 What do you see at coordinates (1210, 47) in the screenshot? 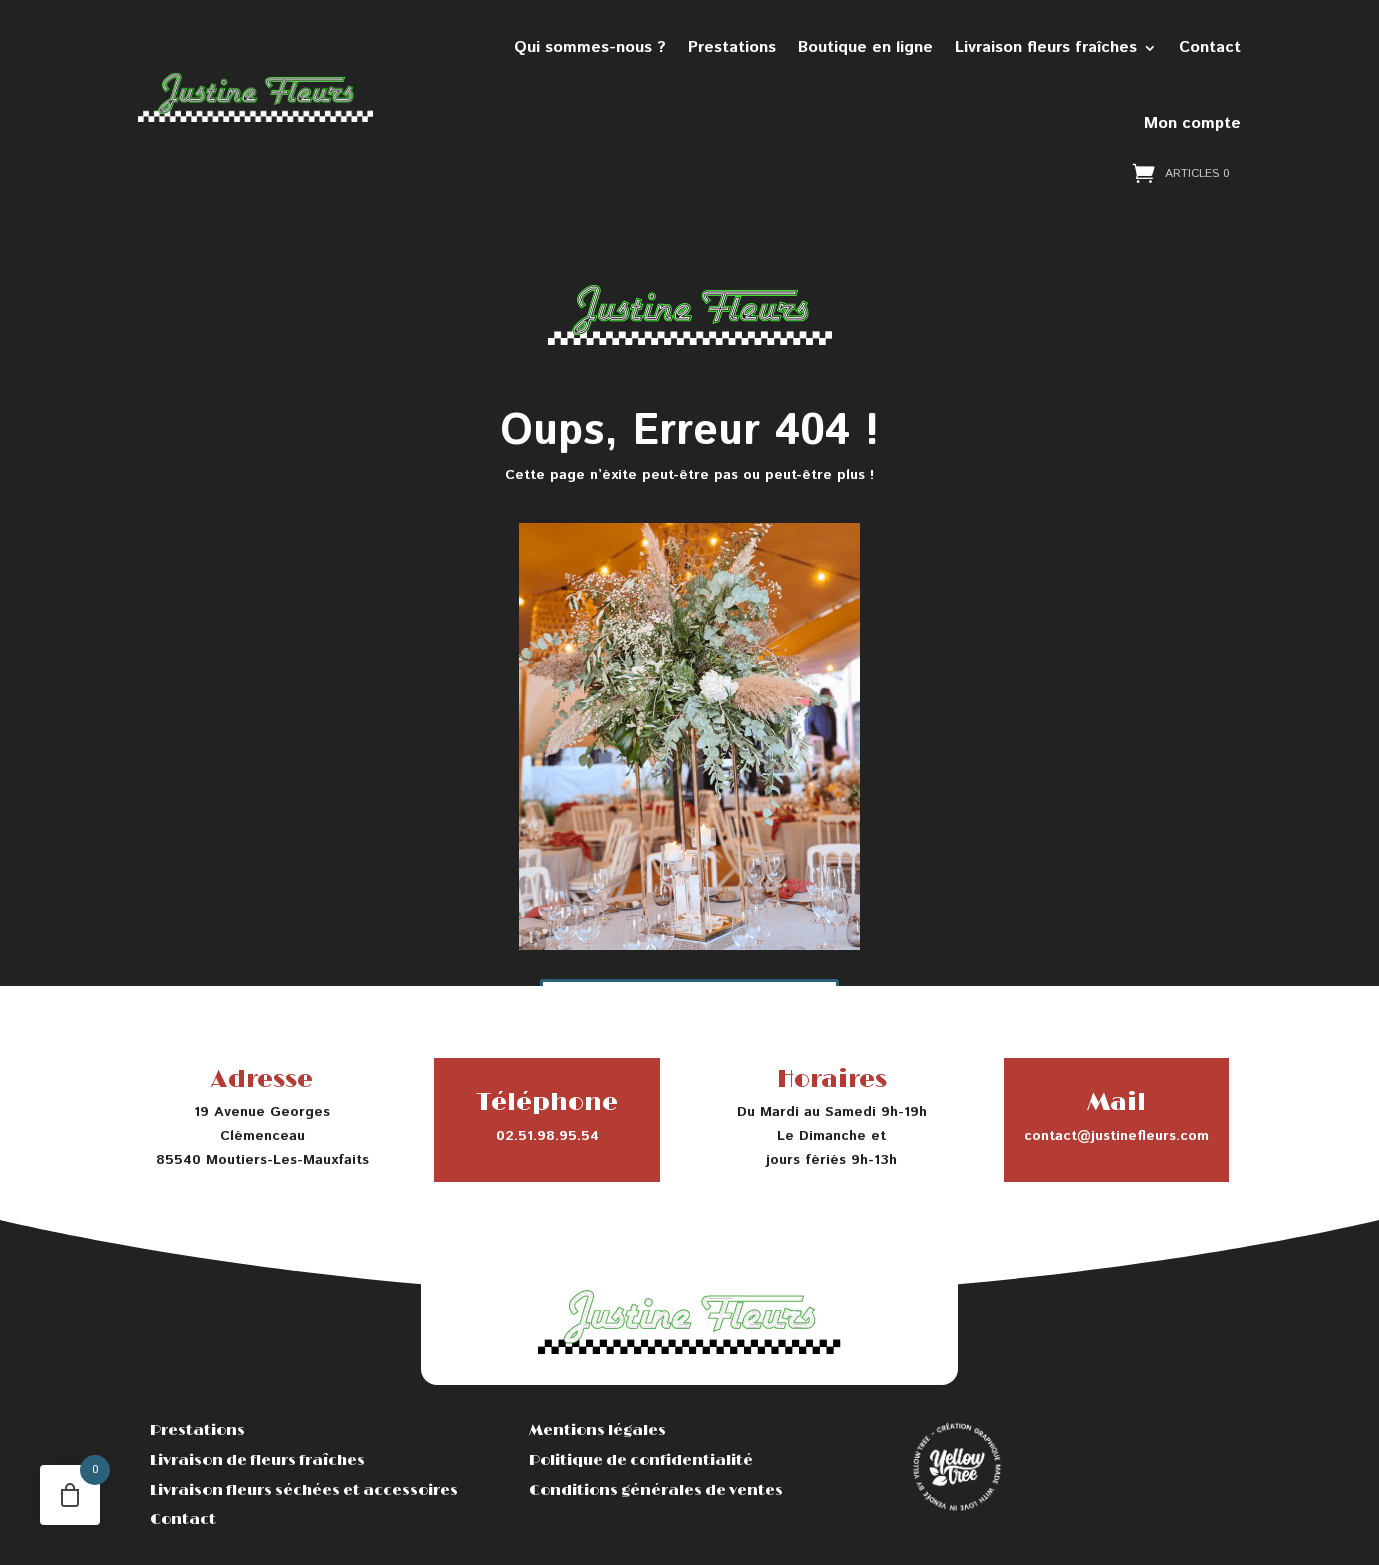
I see `Contact` at bounding box center [1210, 47].